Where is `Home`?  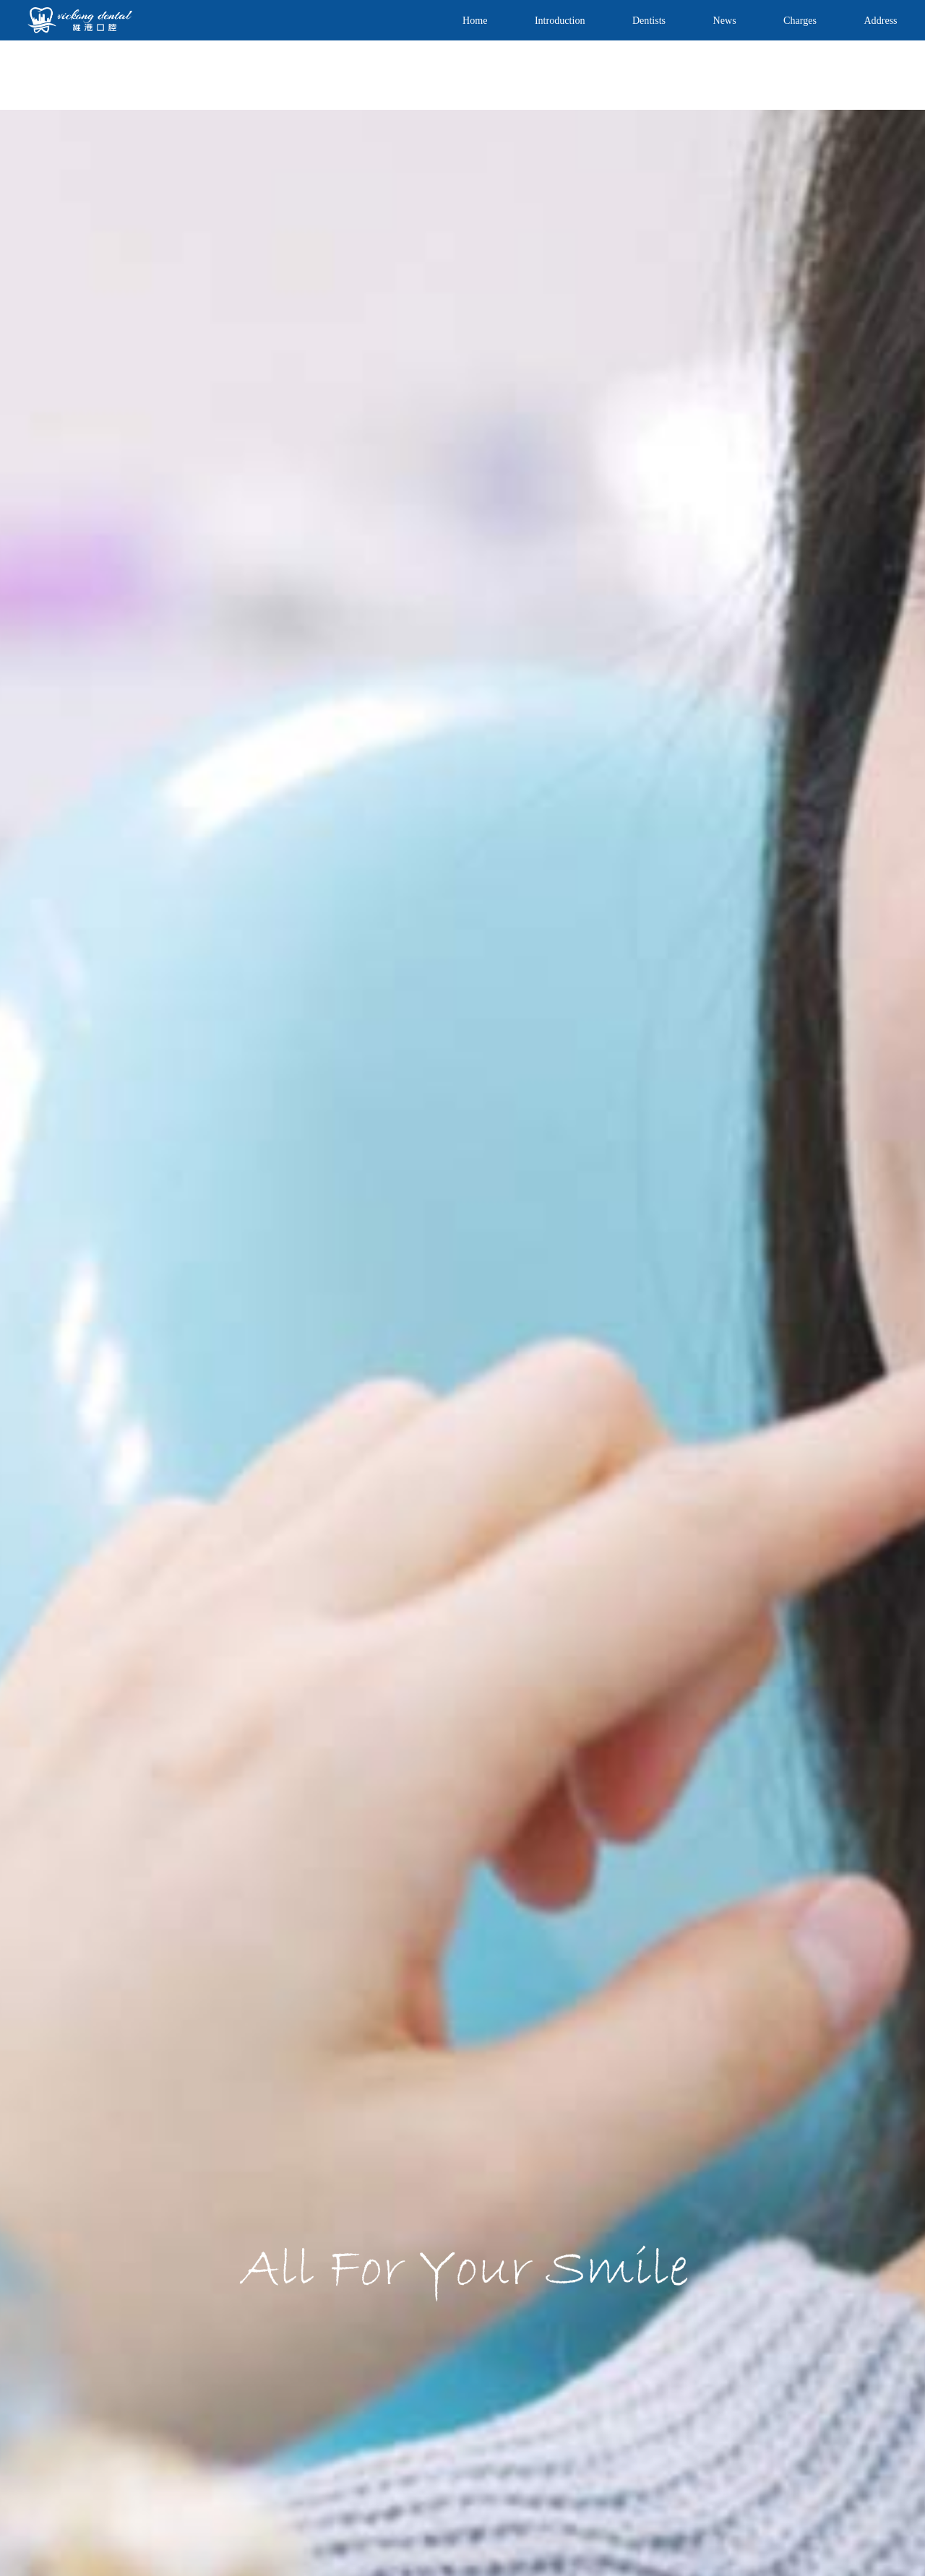 Home is located at coordinates (474, 20).